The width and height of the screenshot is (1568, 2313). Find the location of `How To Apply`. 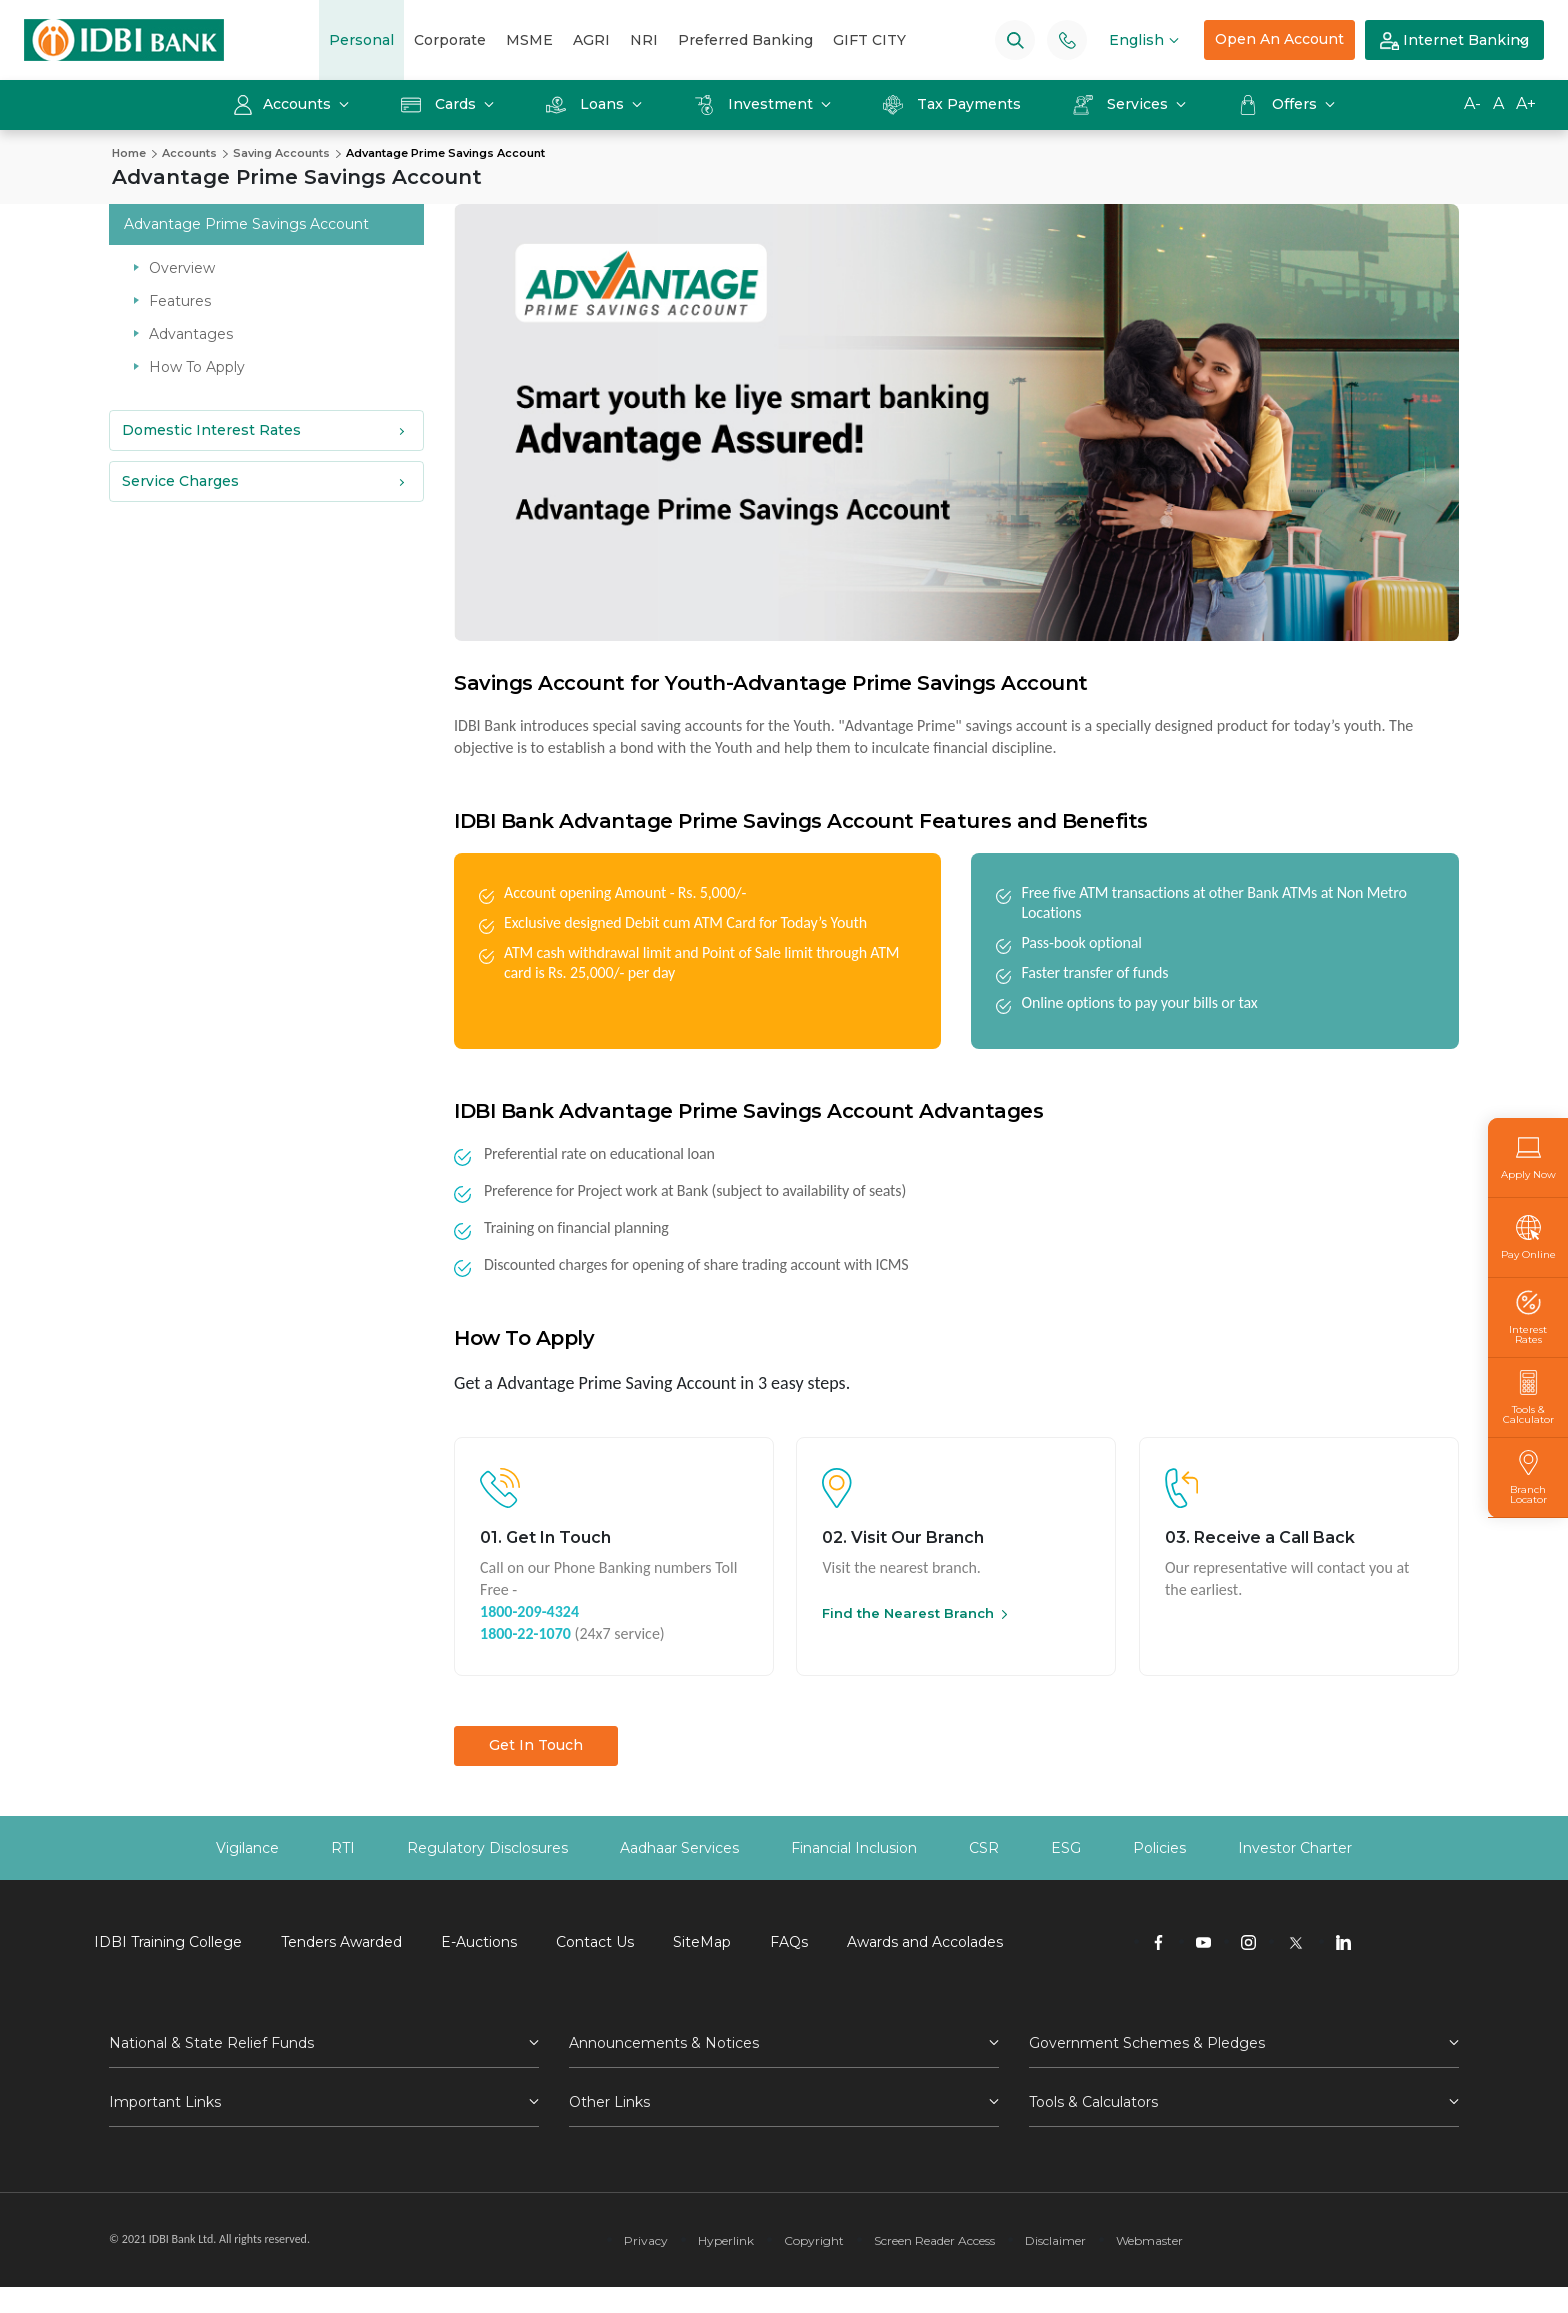

How To Apply is located at coordinates (197, 367).